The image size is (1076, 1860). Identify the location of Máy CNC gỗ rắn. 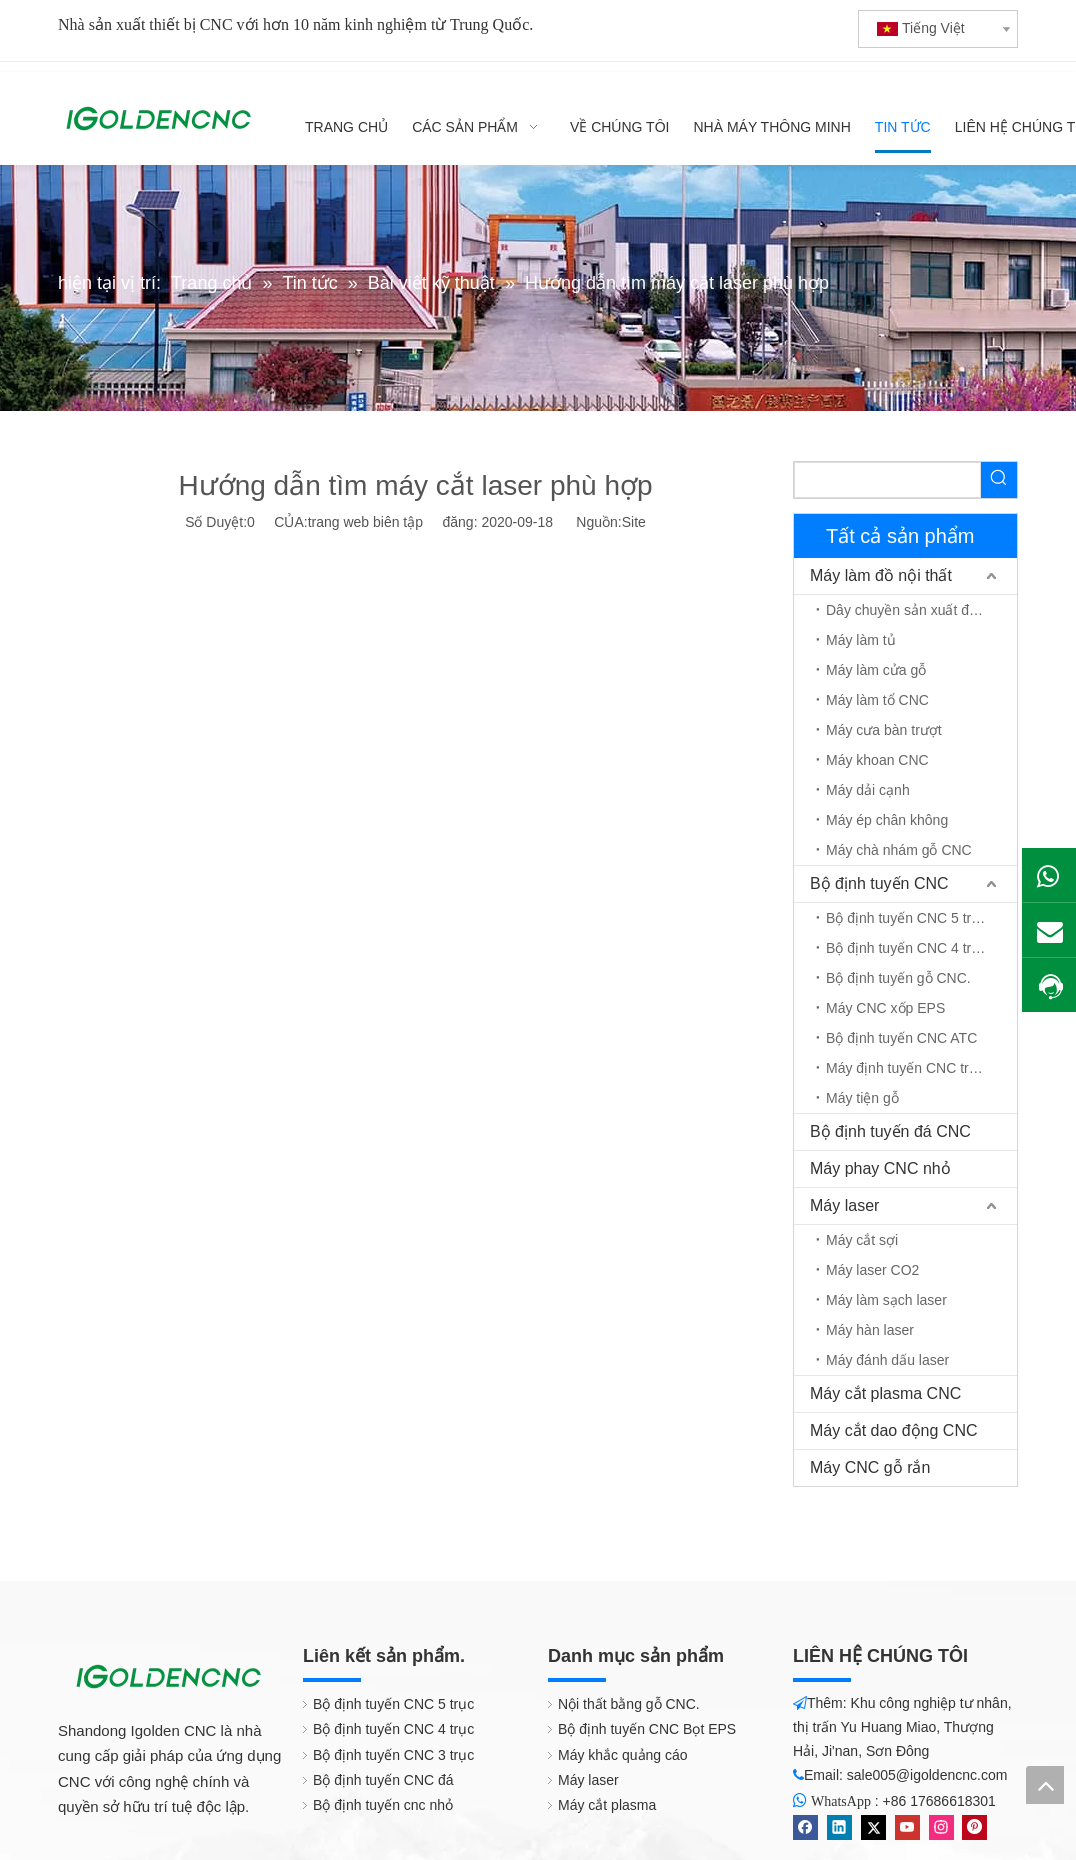
(870, 1467).